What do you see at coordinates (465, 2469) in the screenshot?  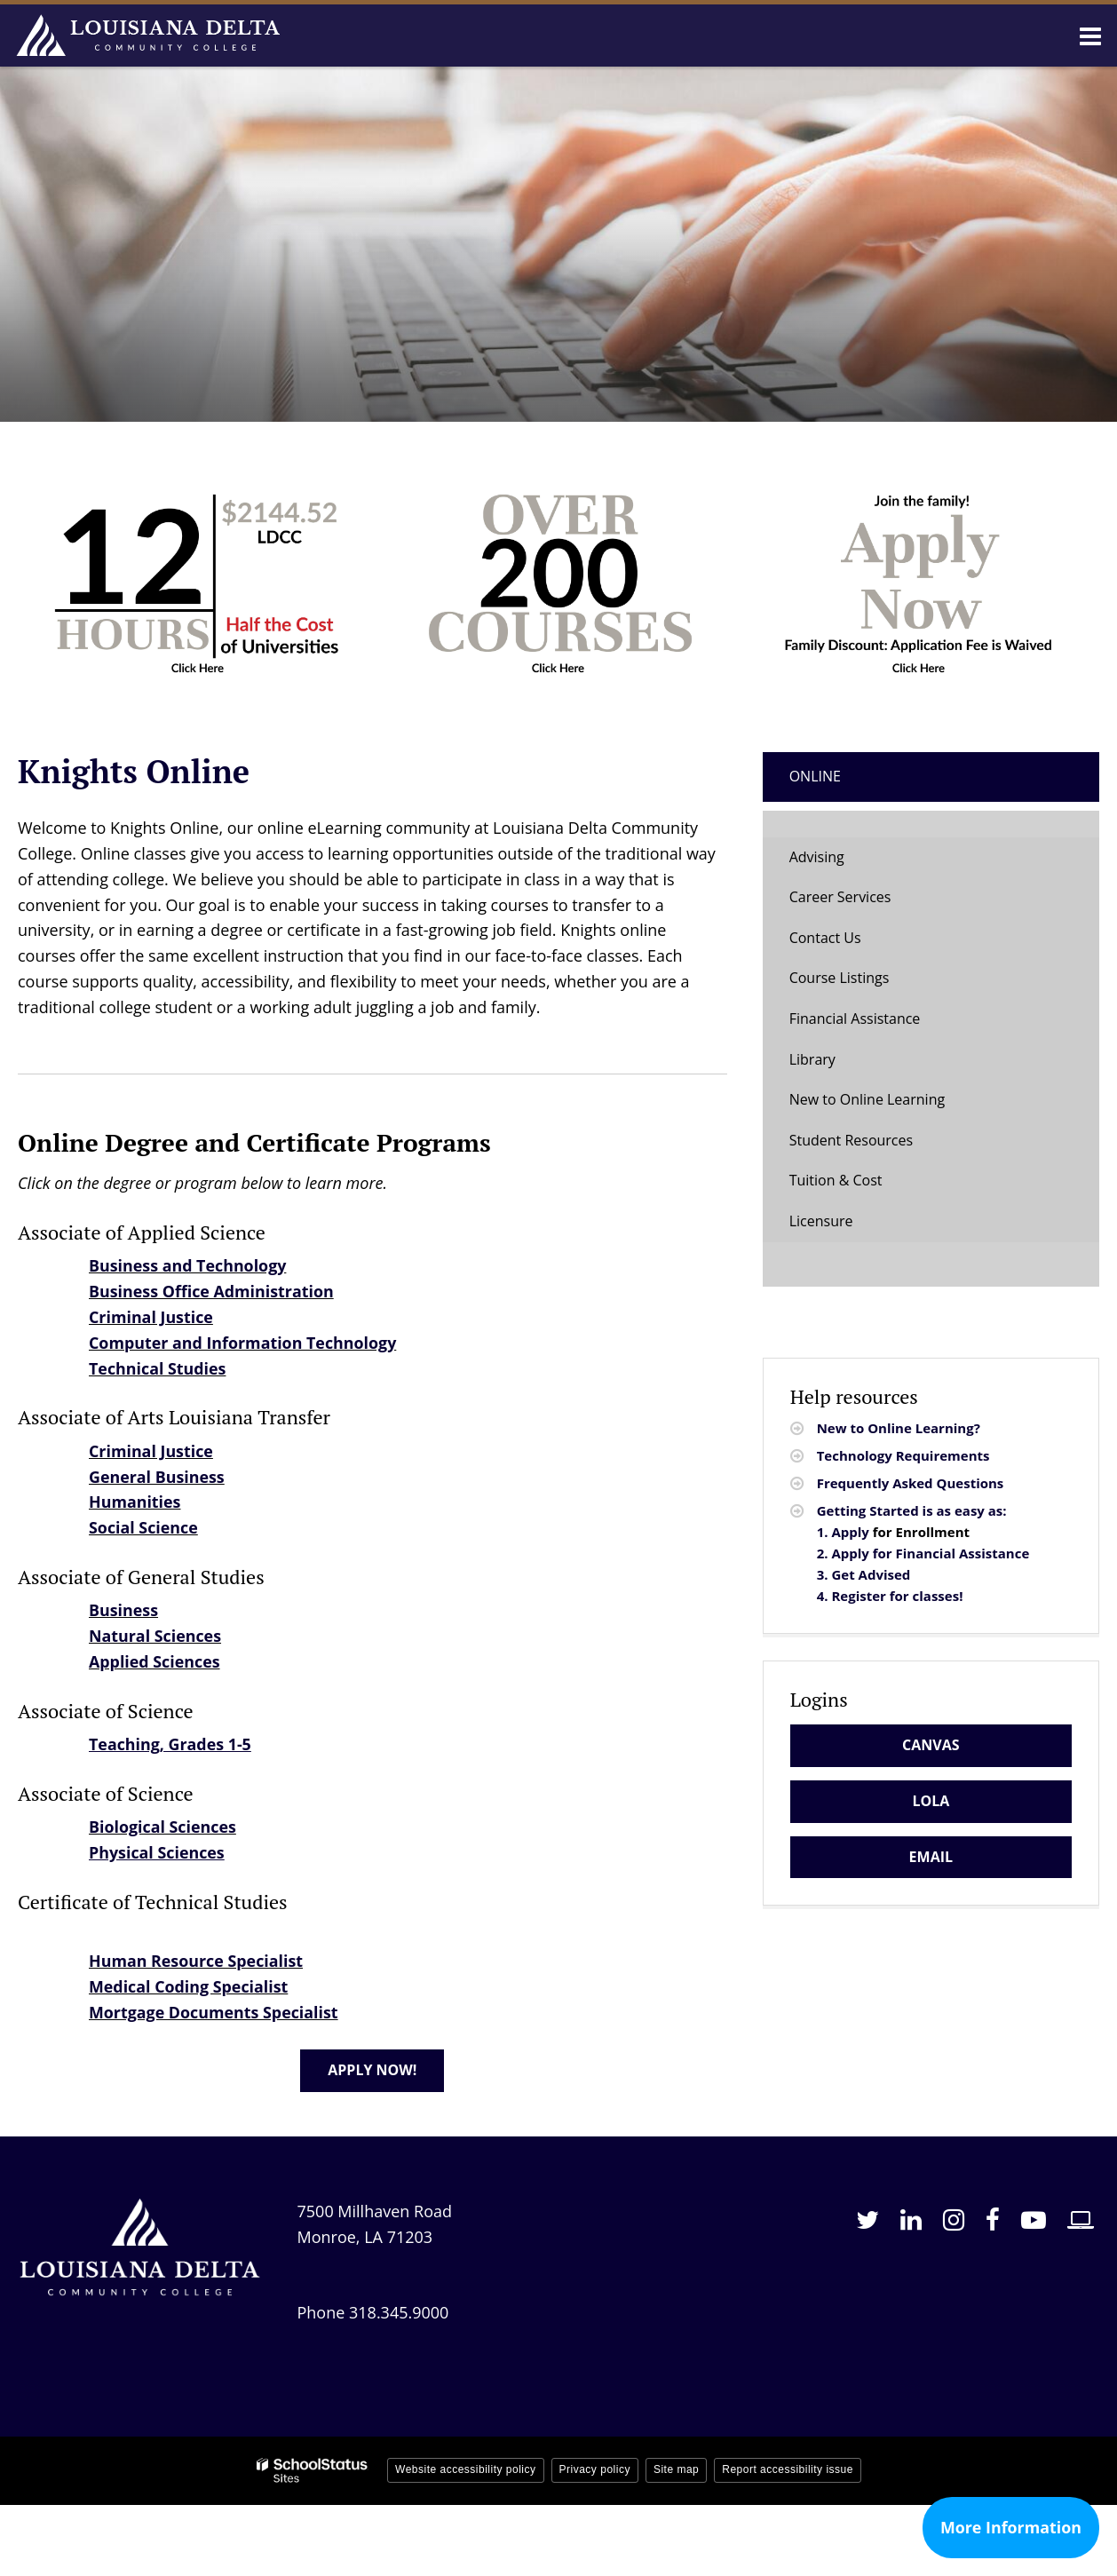 I see `Website accessibility policy [button]` at bounding box center [465, 2469].